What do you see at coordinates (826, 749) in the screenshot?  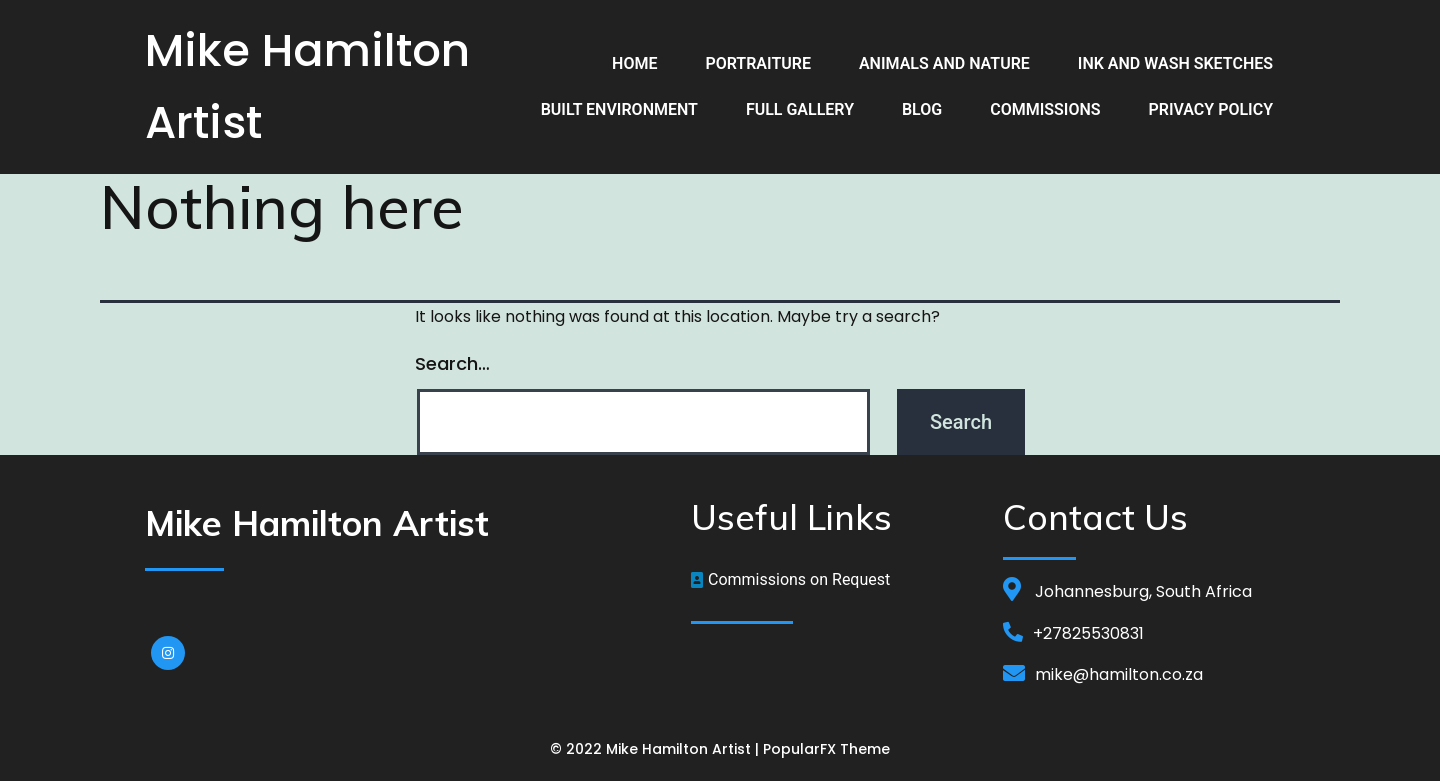 I see `PopularFX Theme` at bounding box center [826, 749].